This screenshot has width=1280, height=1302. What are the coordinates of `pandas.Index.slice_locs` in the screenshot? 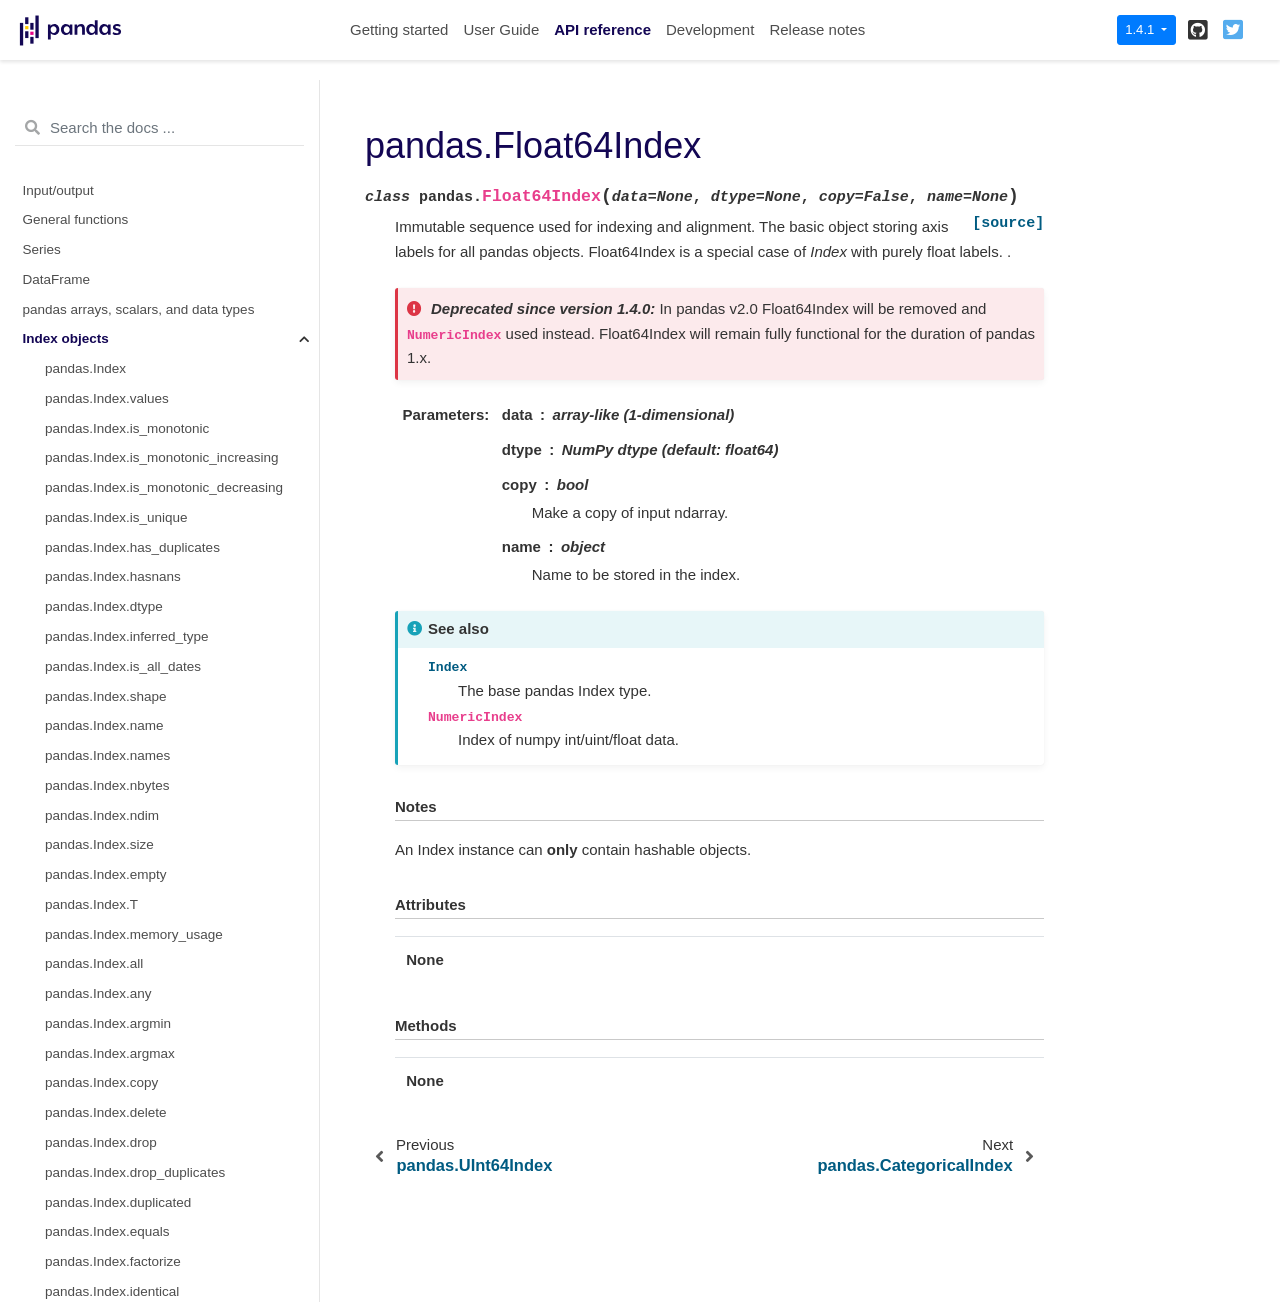 It's located at (116, 135).